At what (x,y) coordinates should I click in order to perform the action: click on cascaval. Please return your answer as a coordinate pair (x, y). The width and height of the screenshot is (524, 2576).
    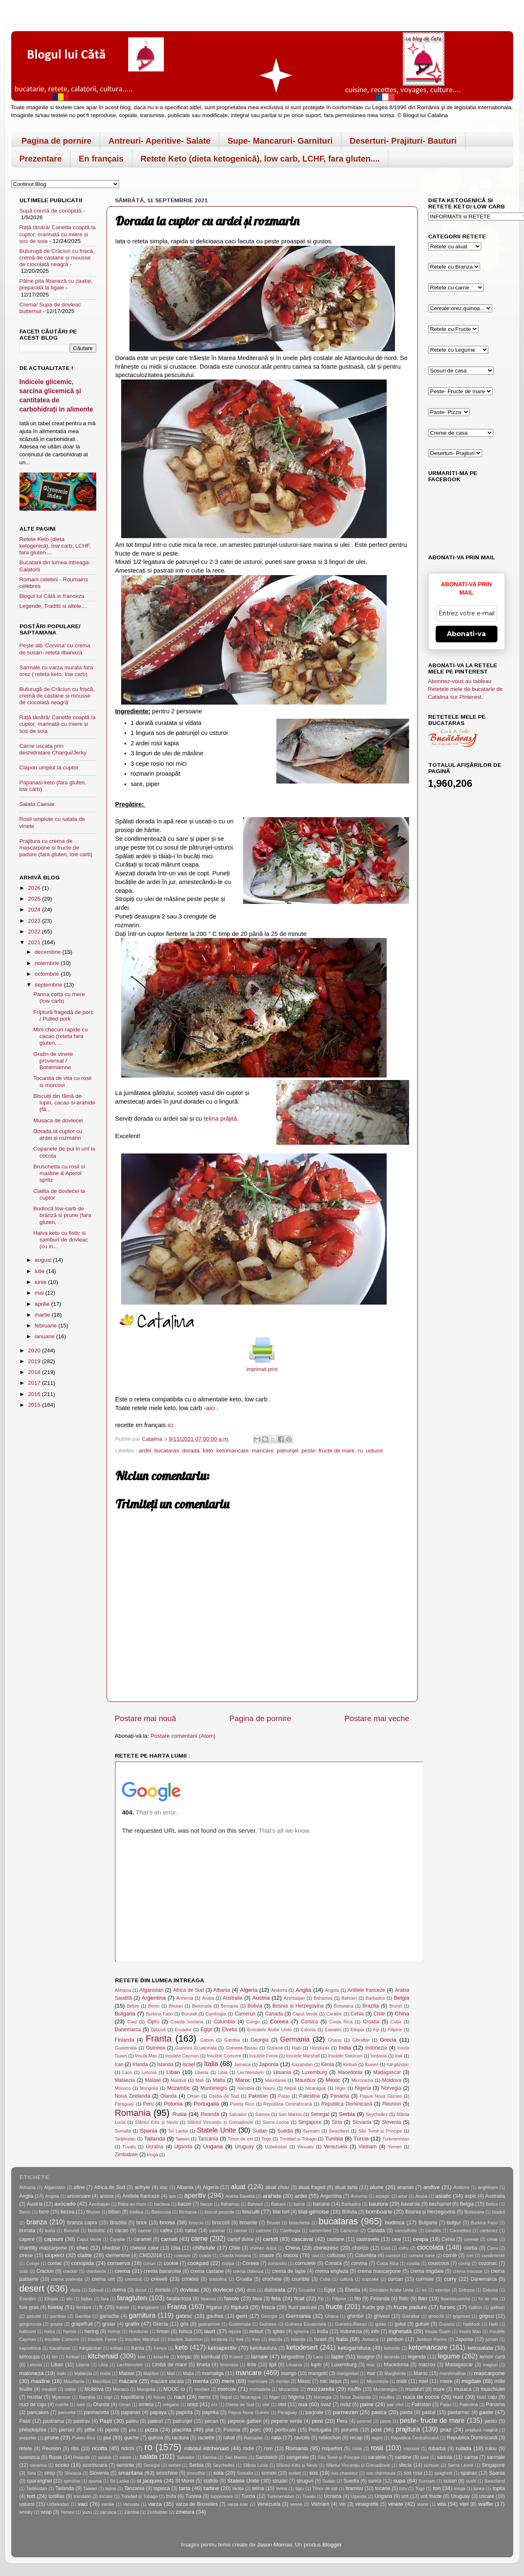
    Looking at the image, I should click on (303, 2239).